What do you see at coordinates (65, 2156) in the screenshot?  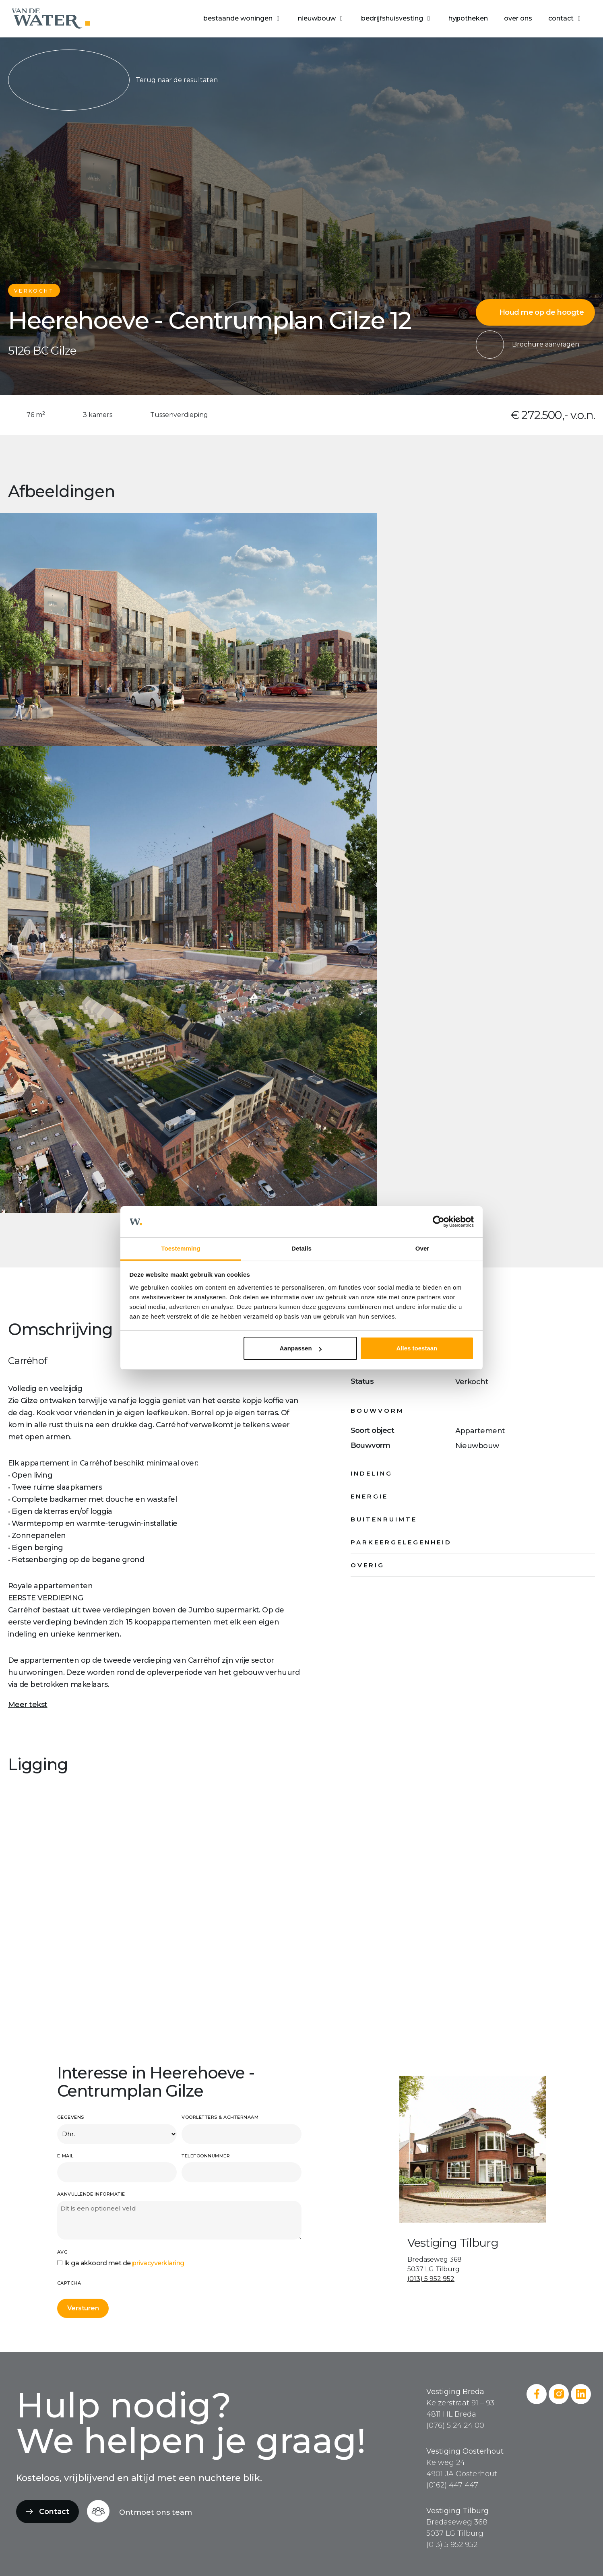 I see `E-mail` at bounding box center [65, 2156].